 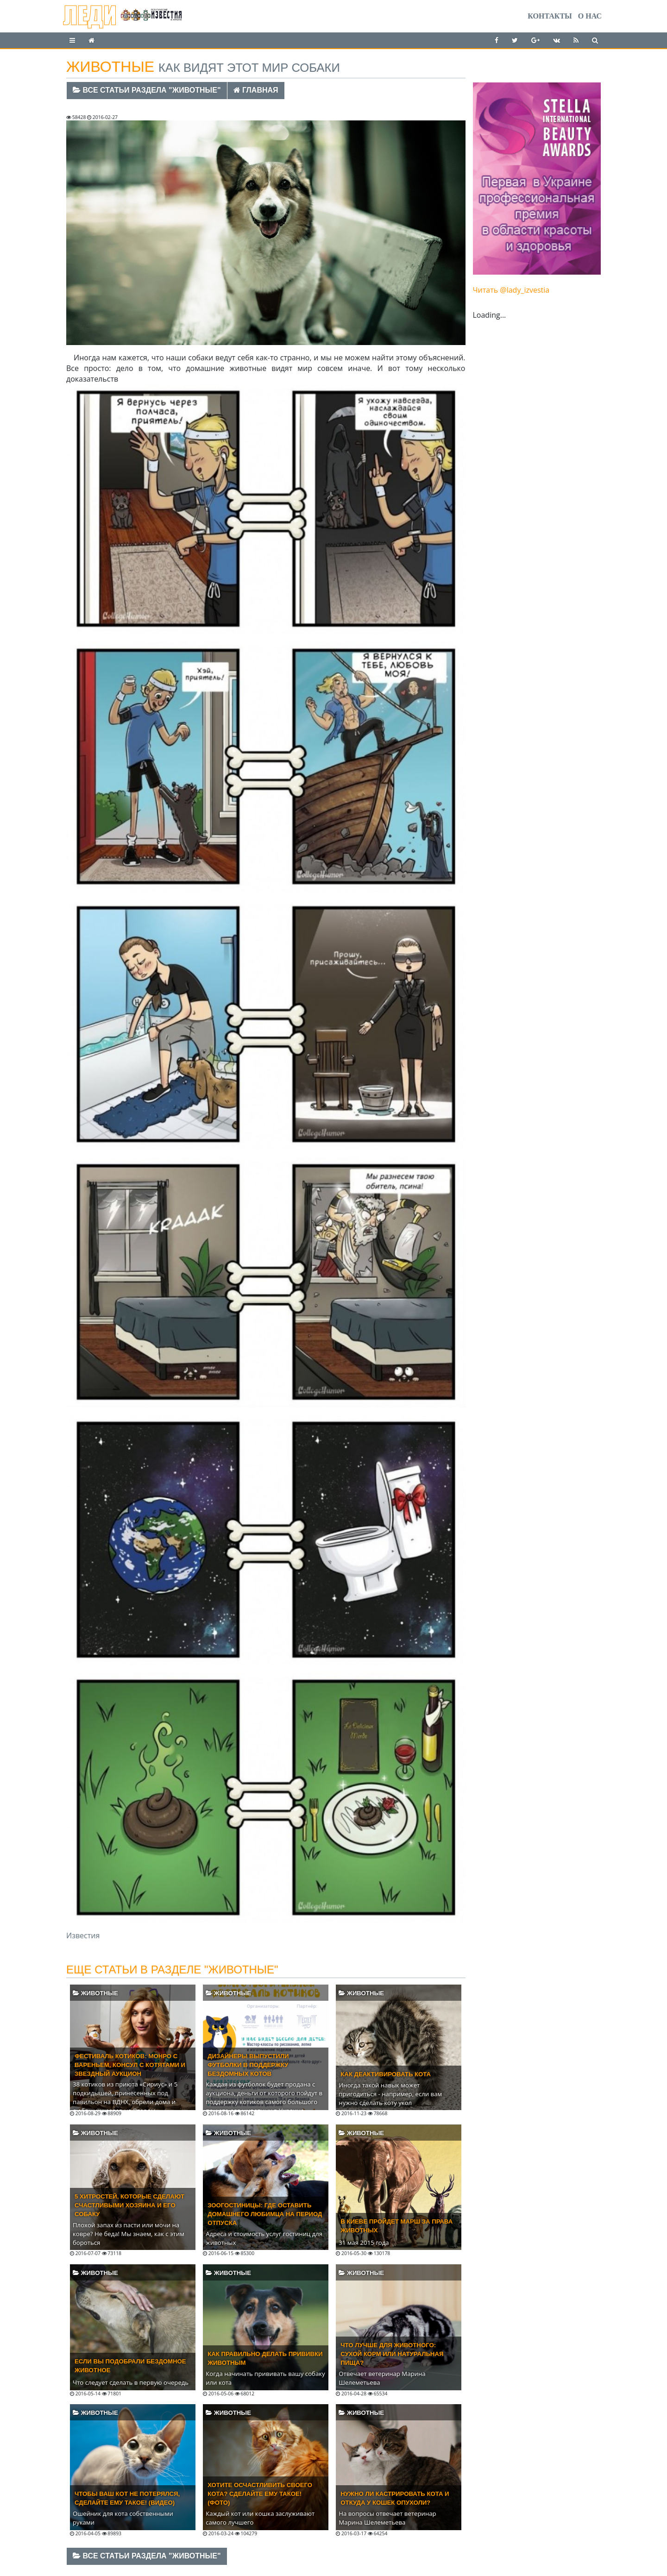 I want to click on Главная, so click(x=255, y=90).